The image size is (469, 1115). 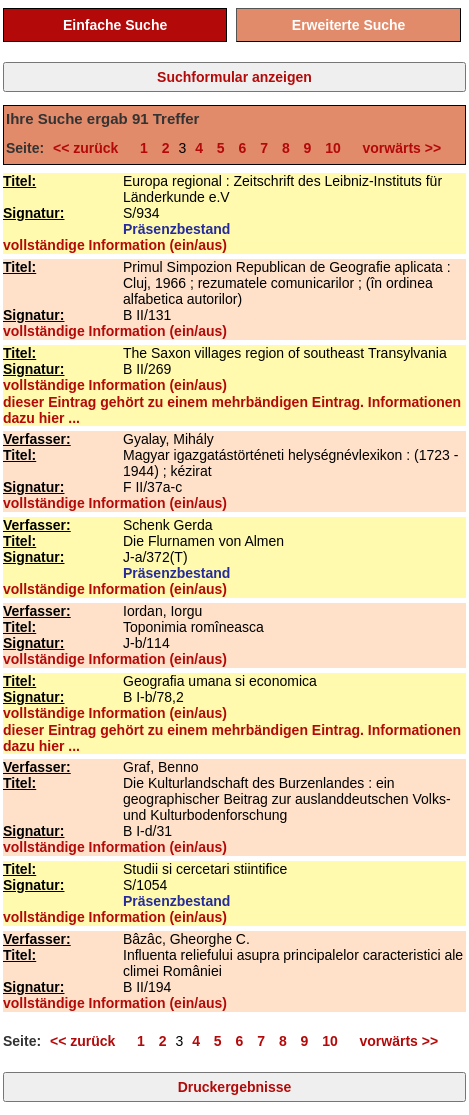 I want to click on vollständige Information (ein/aus), so click(x=115, y=245).